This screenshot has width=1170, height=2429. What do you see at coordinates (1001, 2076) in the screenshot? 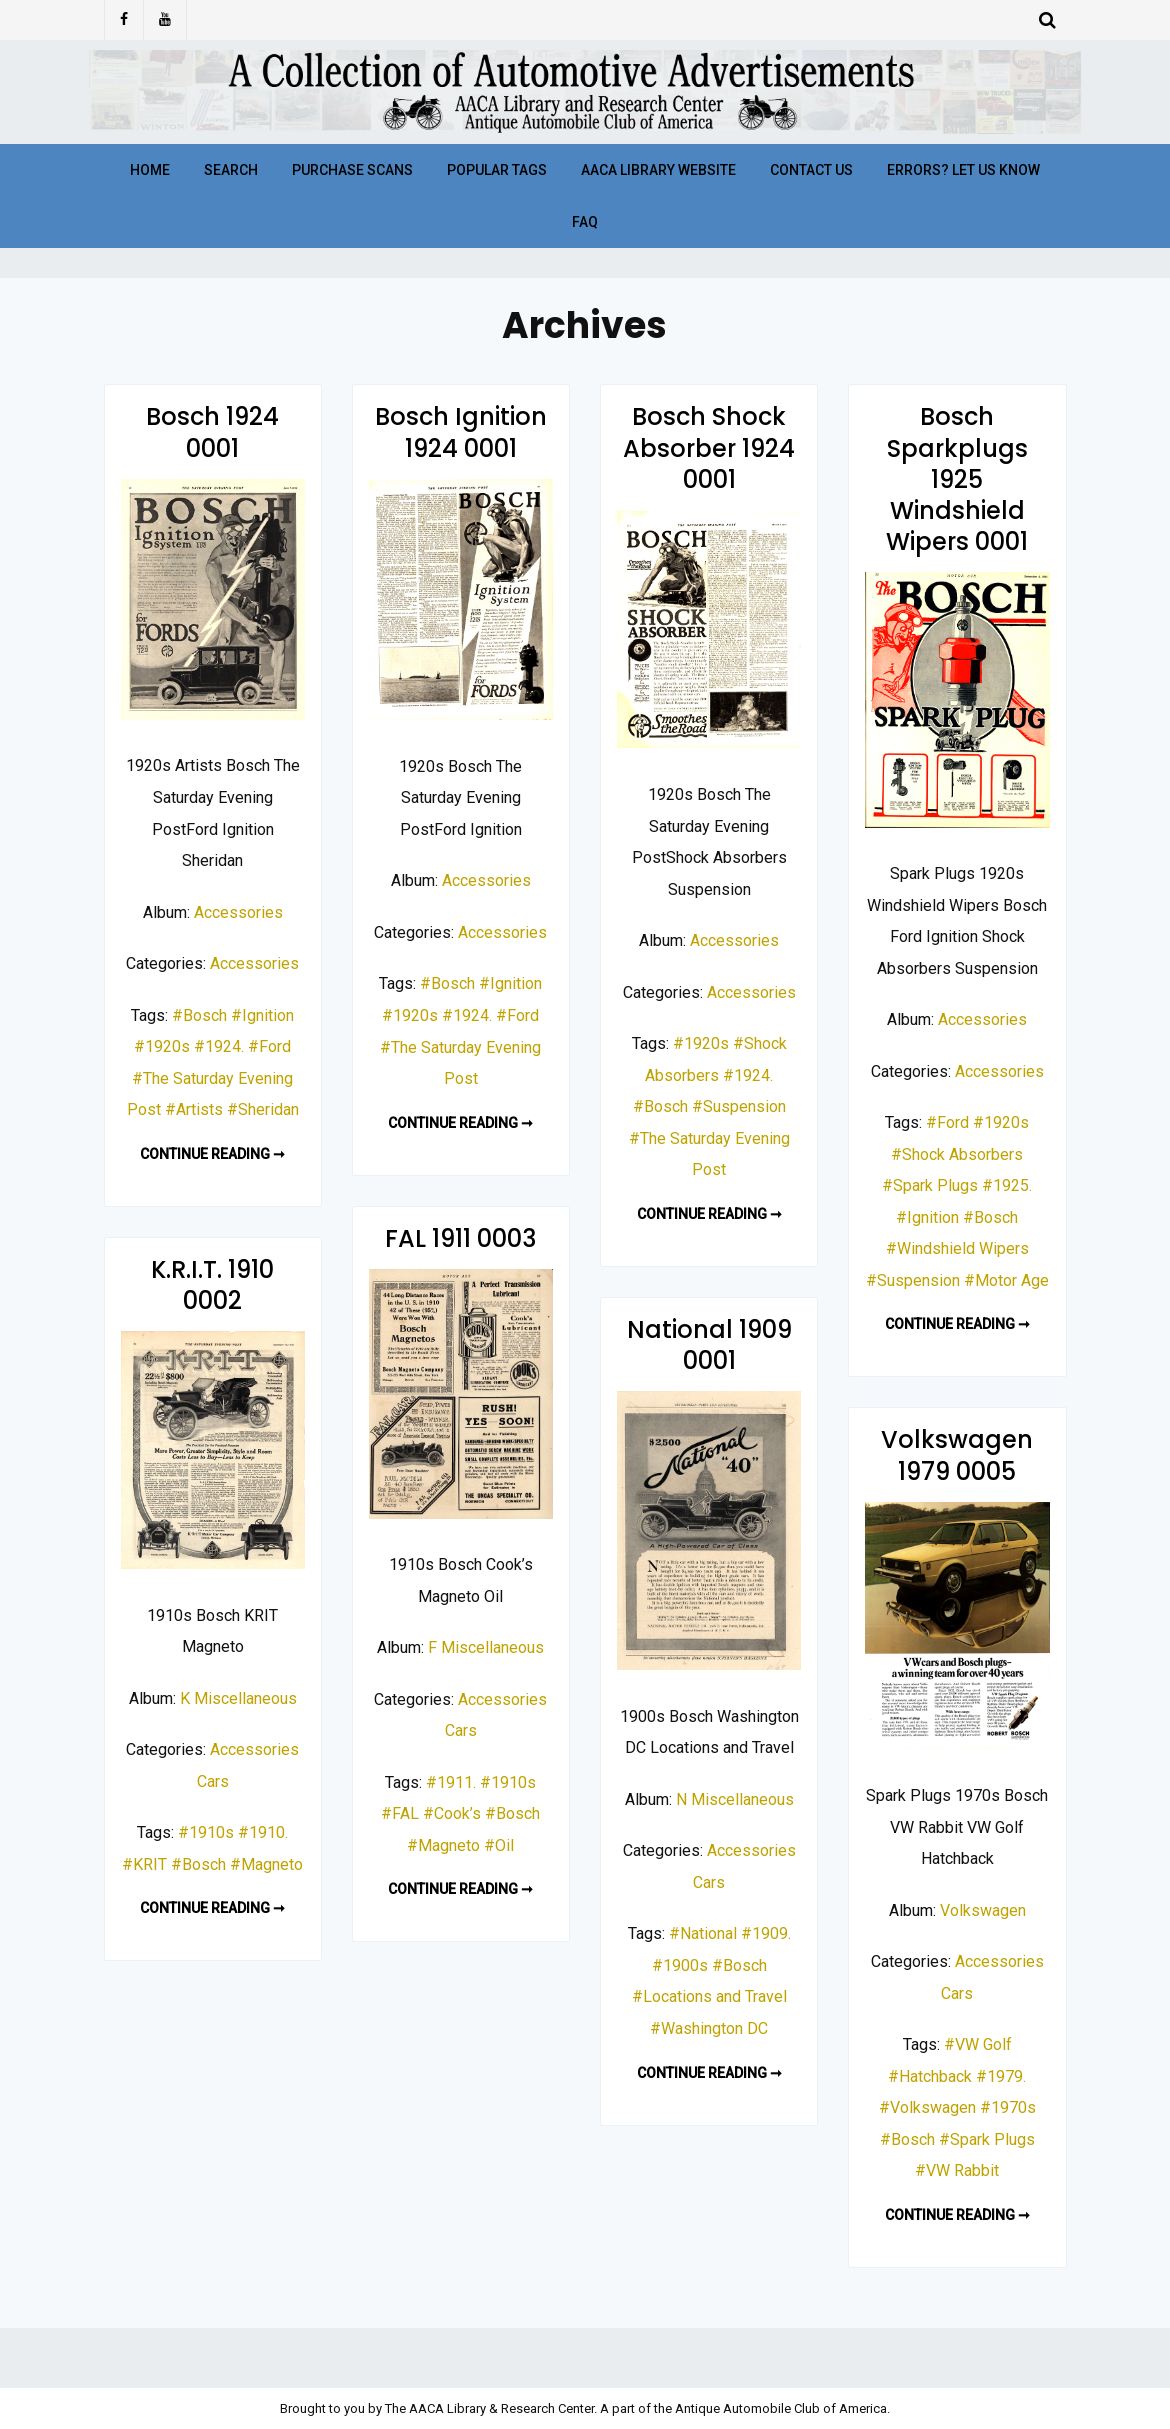
I see `#1979.` at bounding box center [1001, 2076].